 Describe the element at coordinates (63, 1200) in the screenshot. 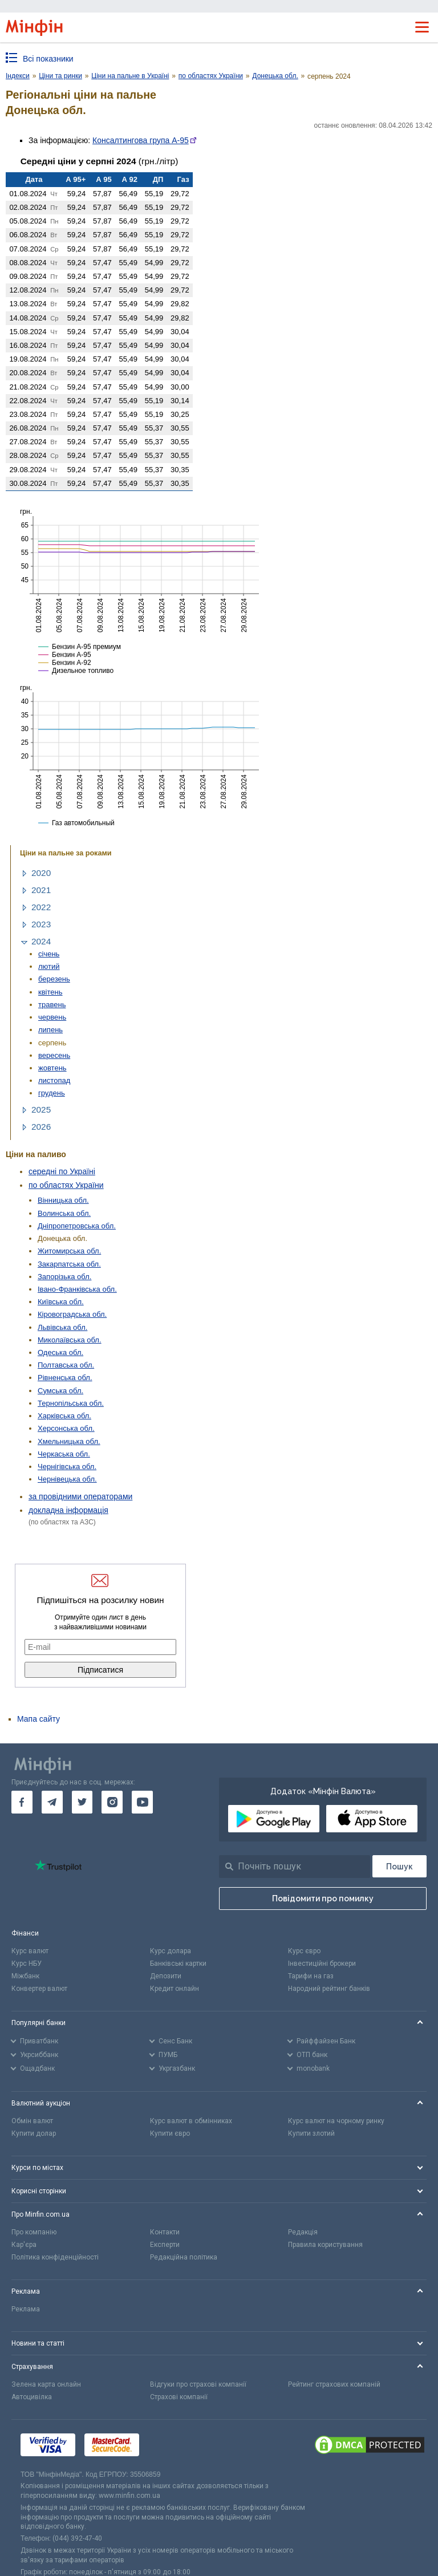

I see `Вінницька обл.` at that location.